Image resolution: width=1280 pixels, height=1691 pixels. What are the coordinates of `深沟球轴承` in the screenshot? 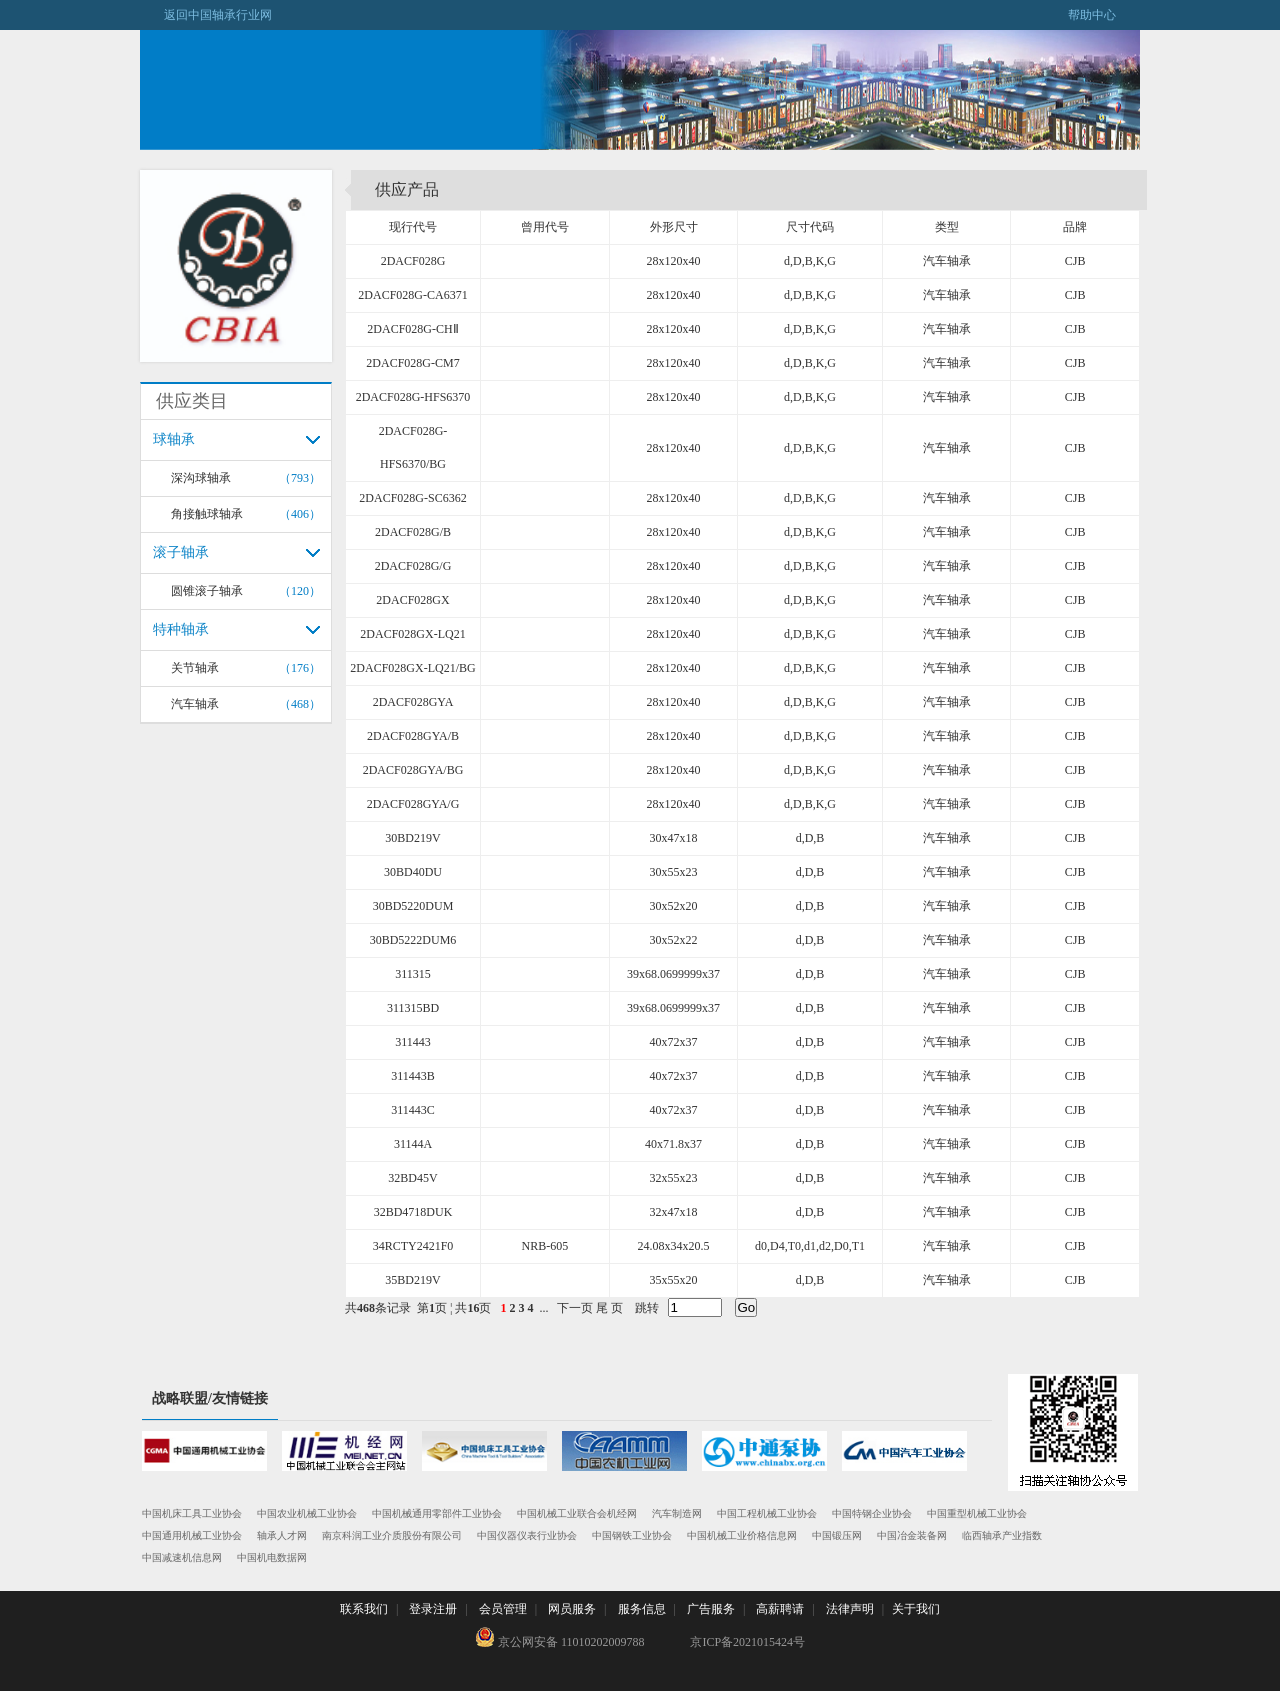 It's located at (201, 478).